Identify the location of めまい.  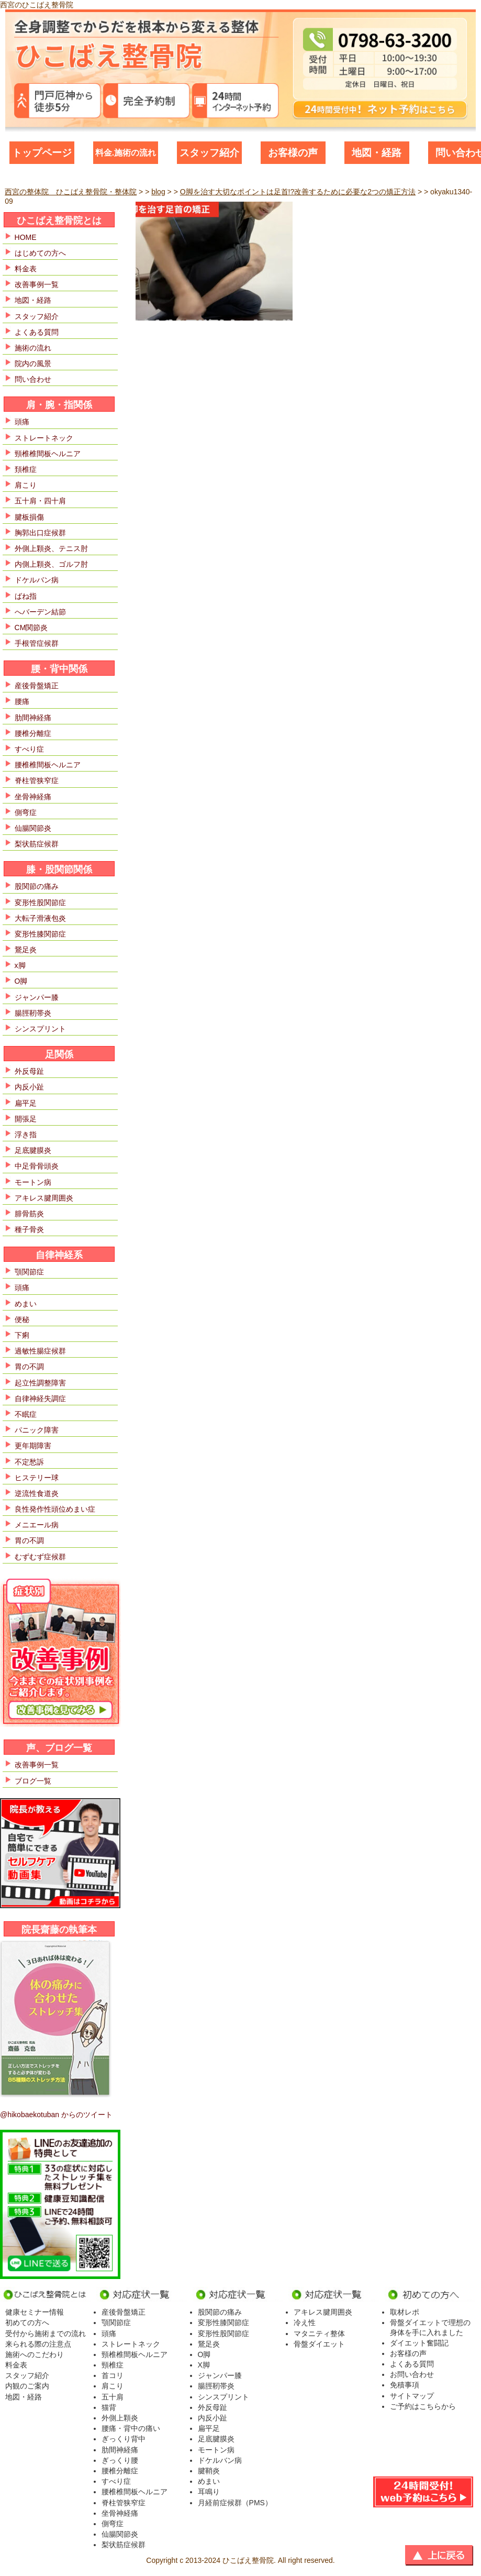
(26, 1304).